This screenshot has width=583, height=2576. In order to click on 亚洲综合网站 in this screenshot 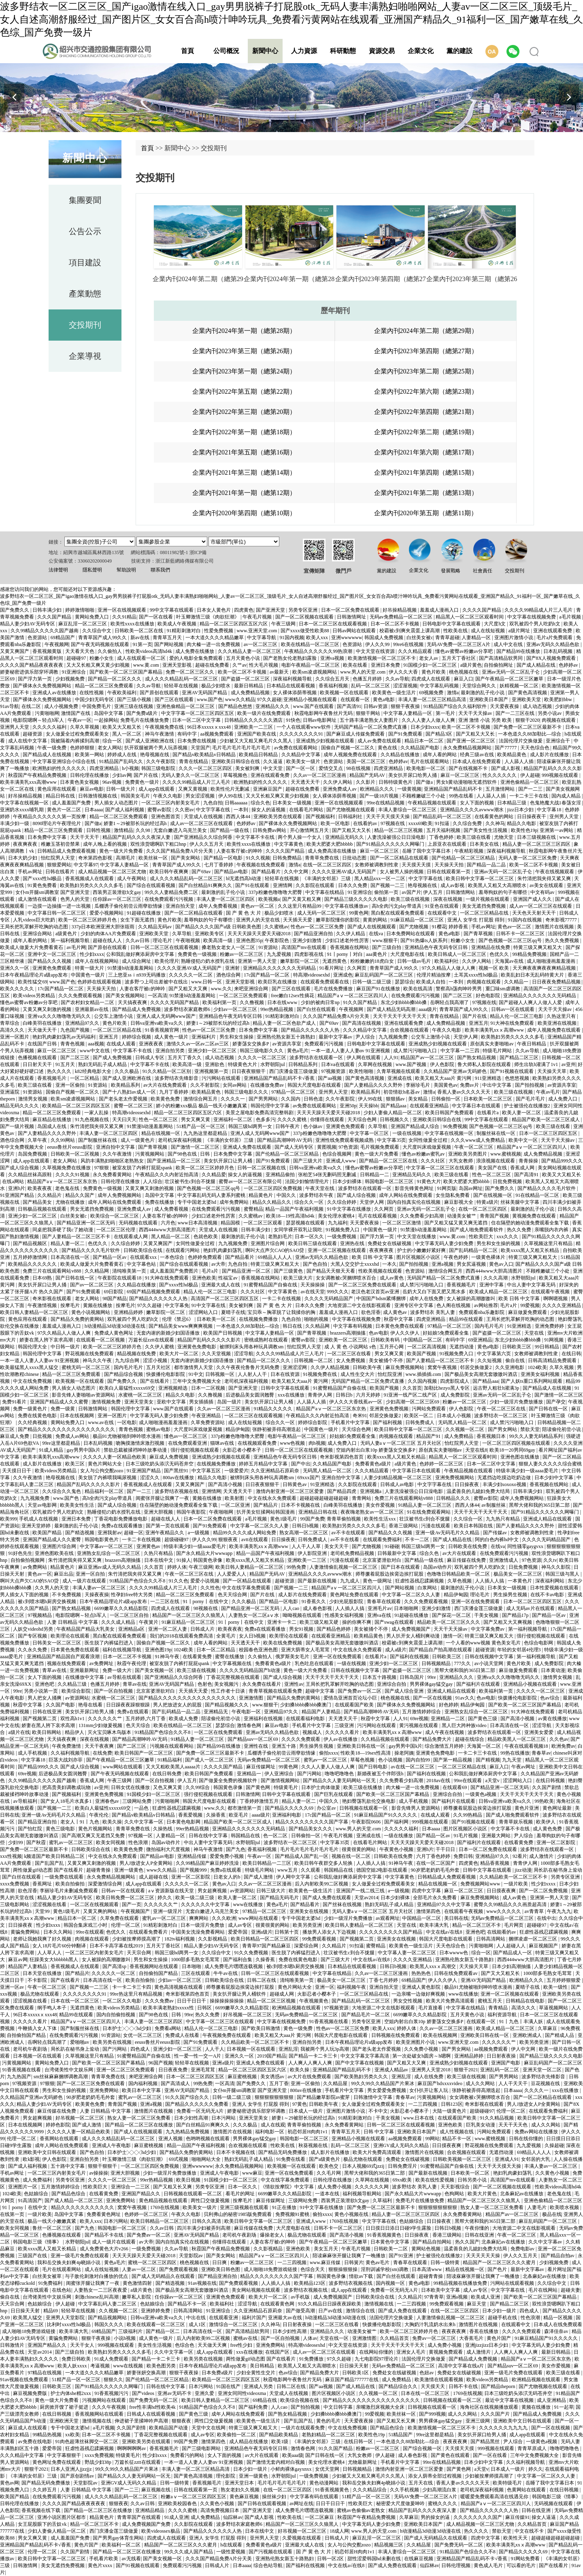, I will do `click(38, 933)`.